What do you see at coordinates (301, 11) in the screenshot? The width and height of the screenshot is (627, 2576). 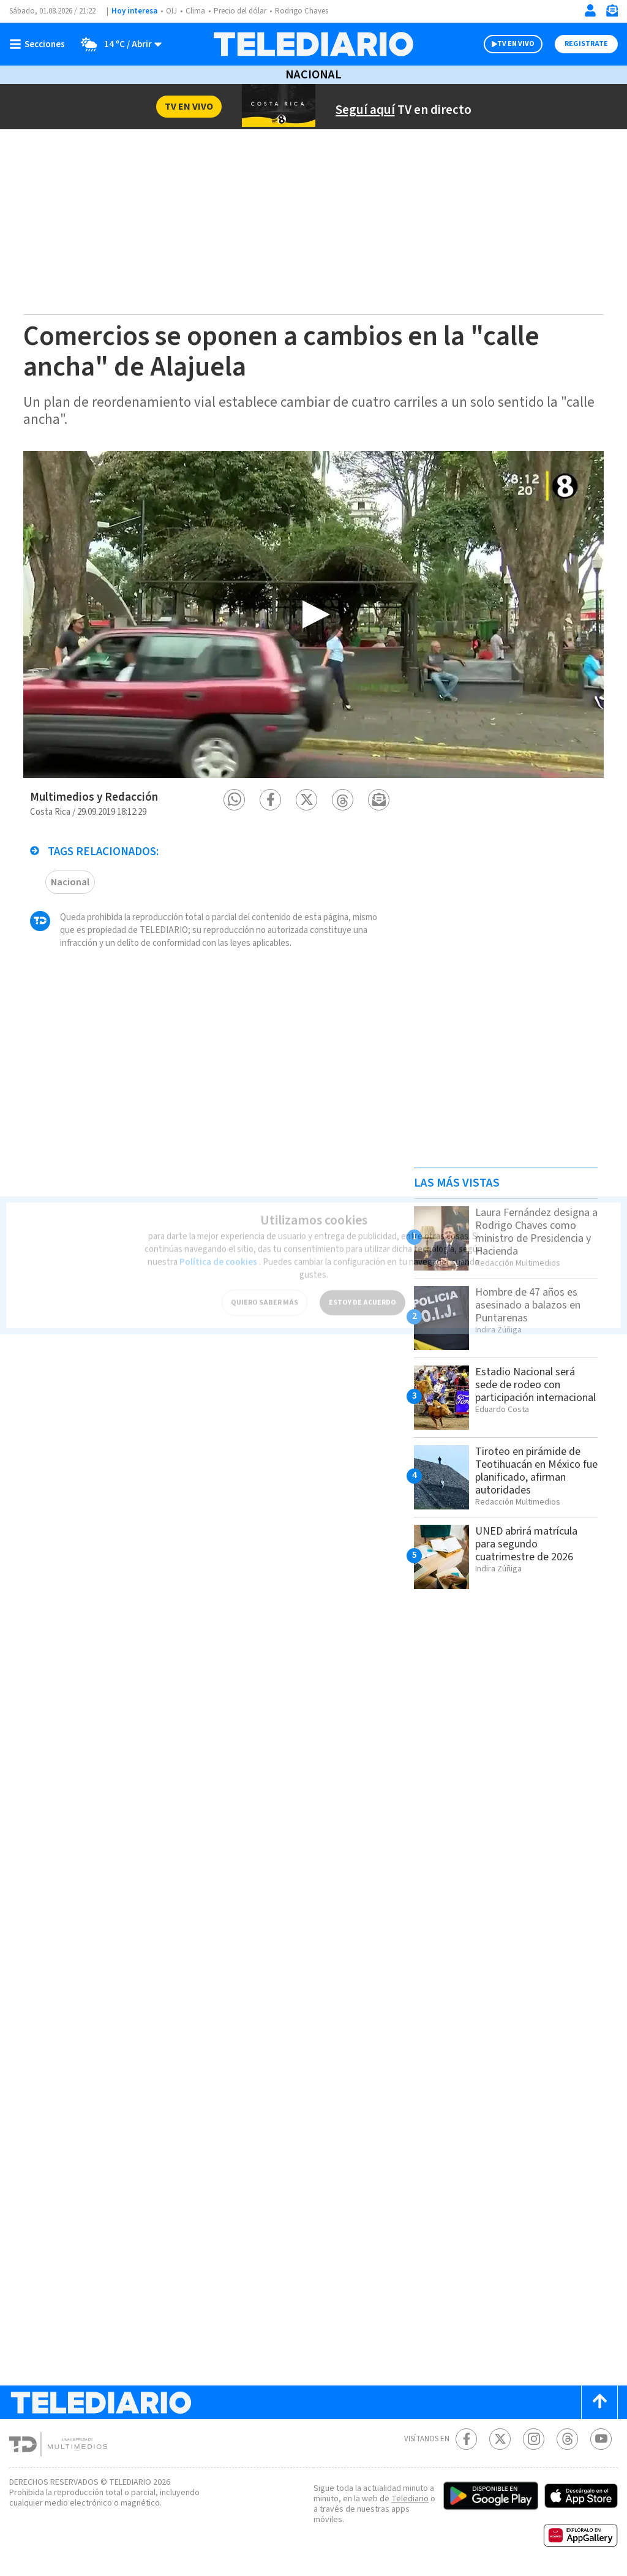 I see `Rodrigo Chaves` at bounding box center [301, 11].